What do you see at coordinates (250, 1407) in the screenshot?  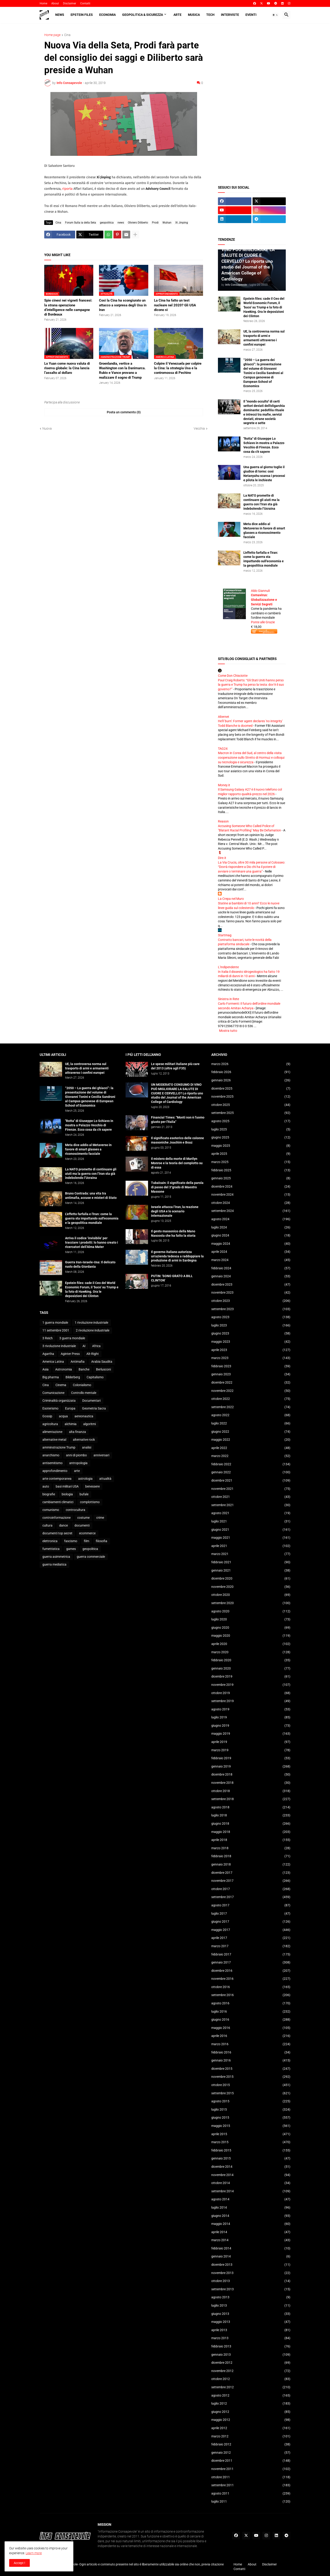 I see `settembre 2022` at bounding box center [250, 1407].